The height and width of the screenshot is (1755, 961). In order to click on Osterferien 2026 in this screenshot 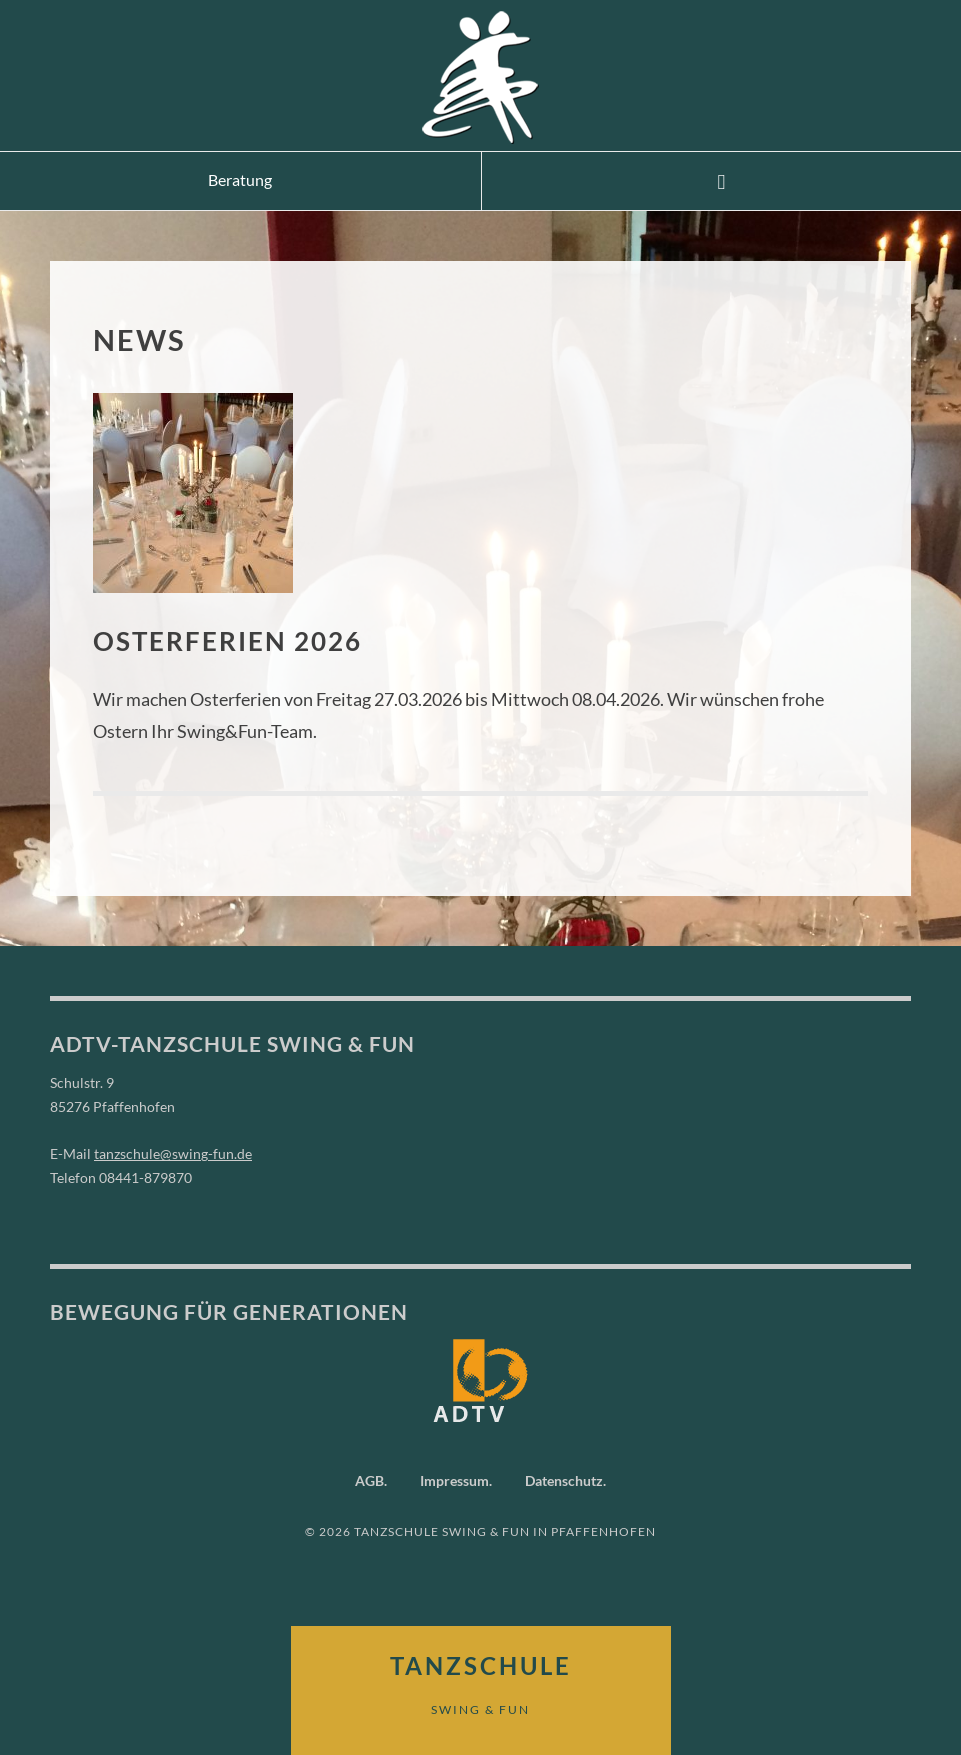, I will do `click(242, 639)`.